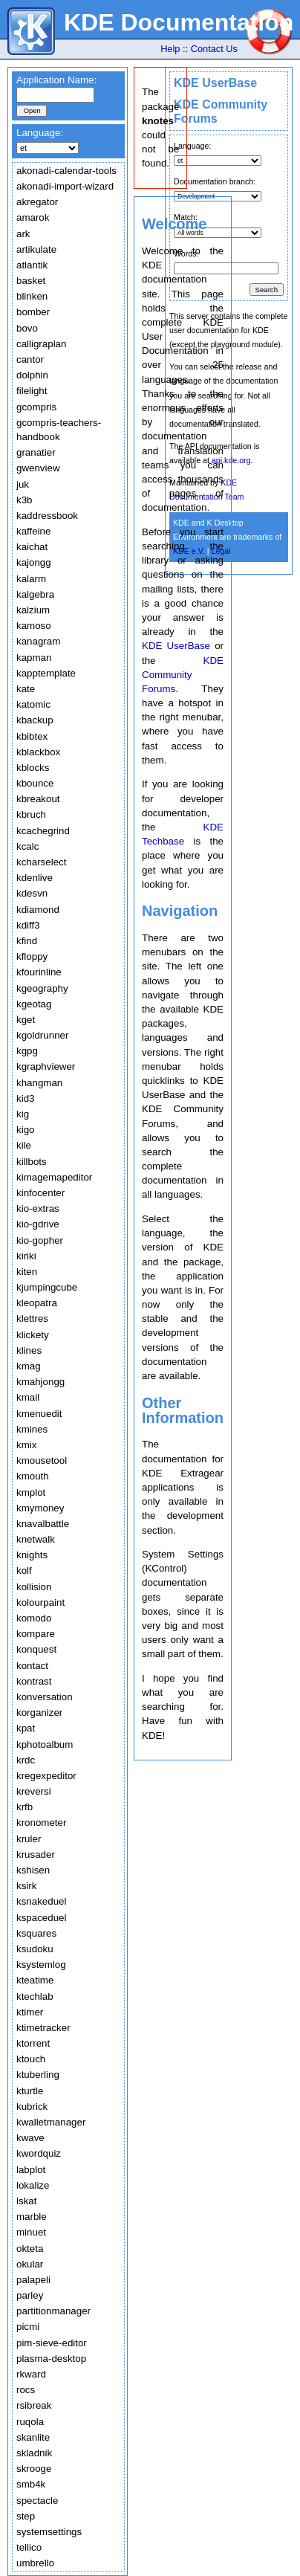 The height and width of the screenshot is (2576, 300). What do you see at coordinates (33, 1870) in the screenshot?
I see `kshisen` at bounding box center [33, 1870].